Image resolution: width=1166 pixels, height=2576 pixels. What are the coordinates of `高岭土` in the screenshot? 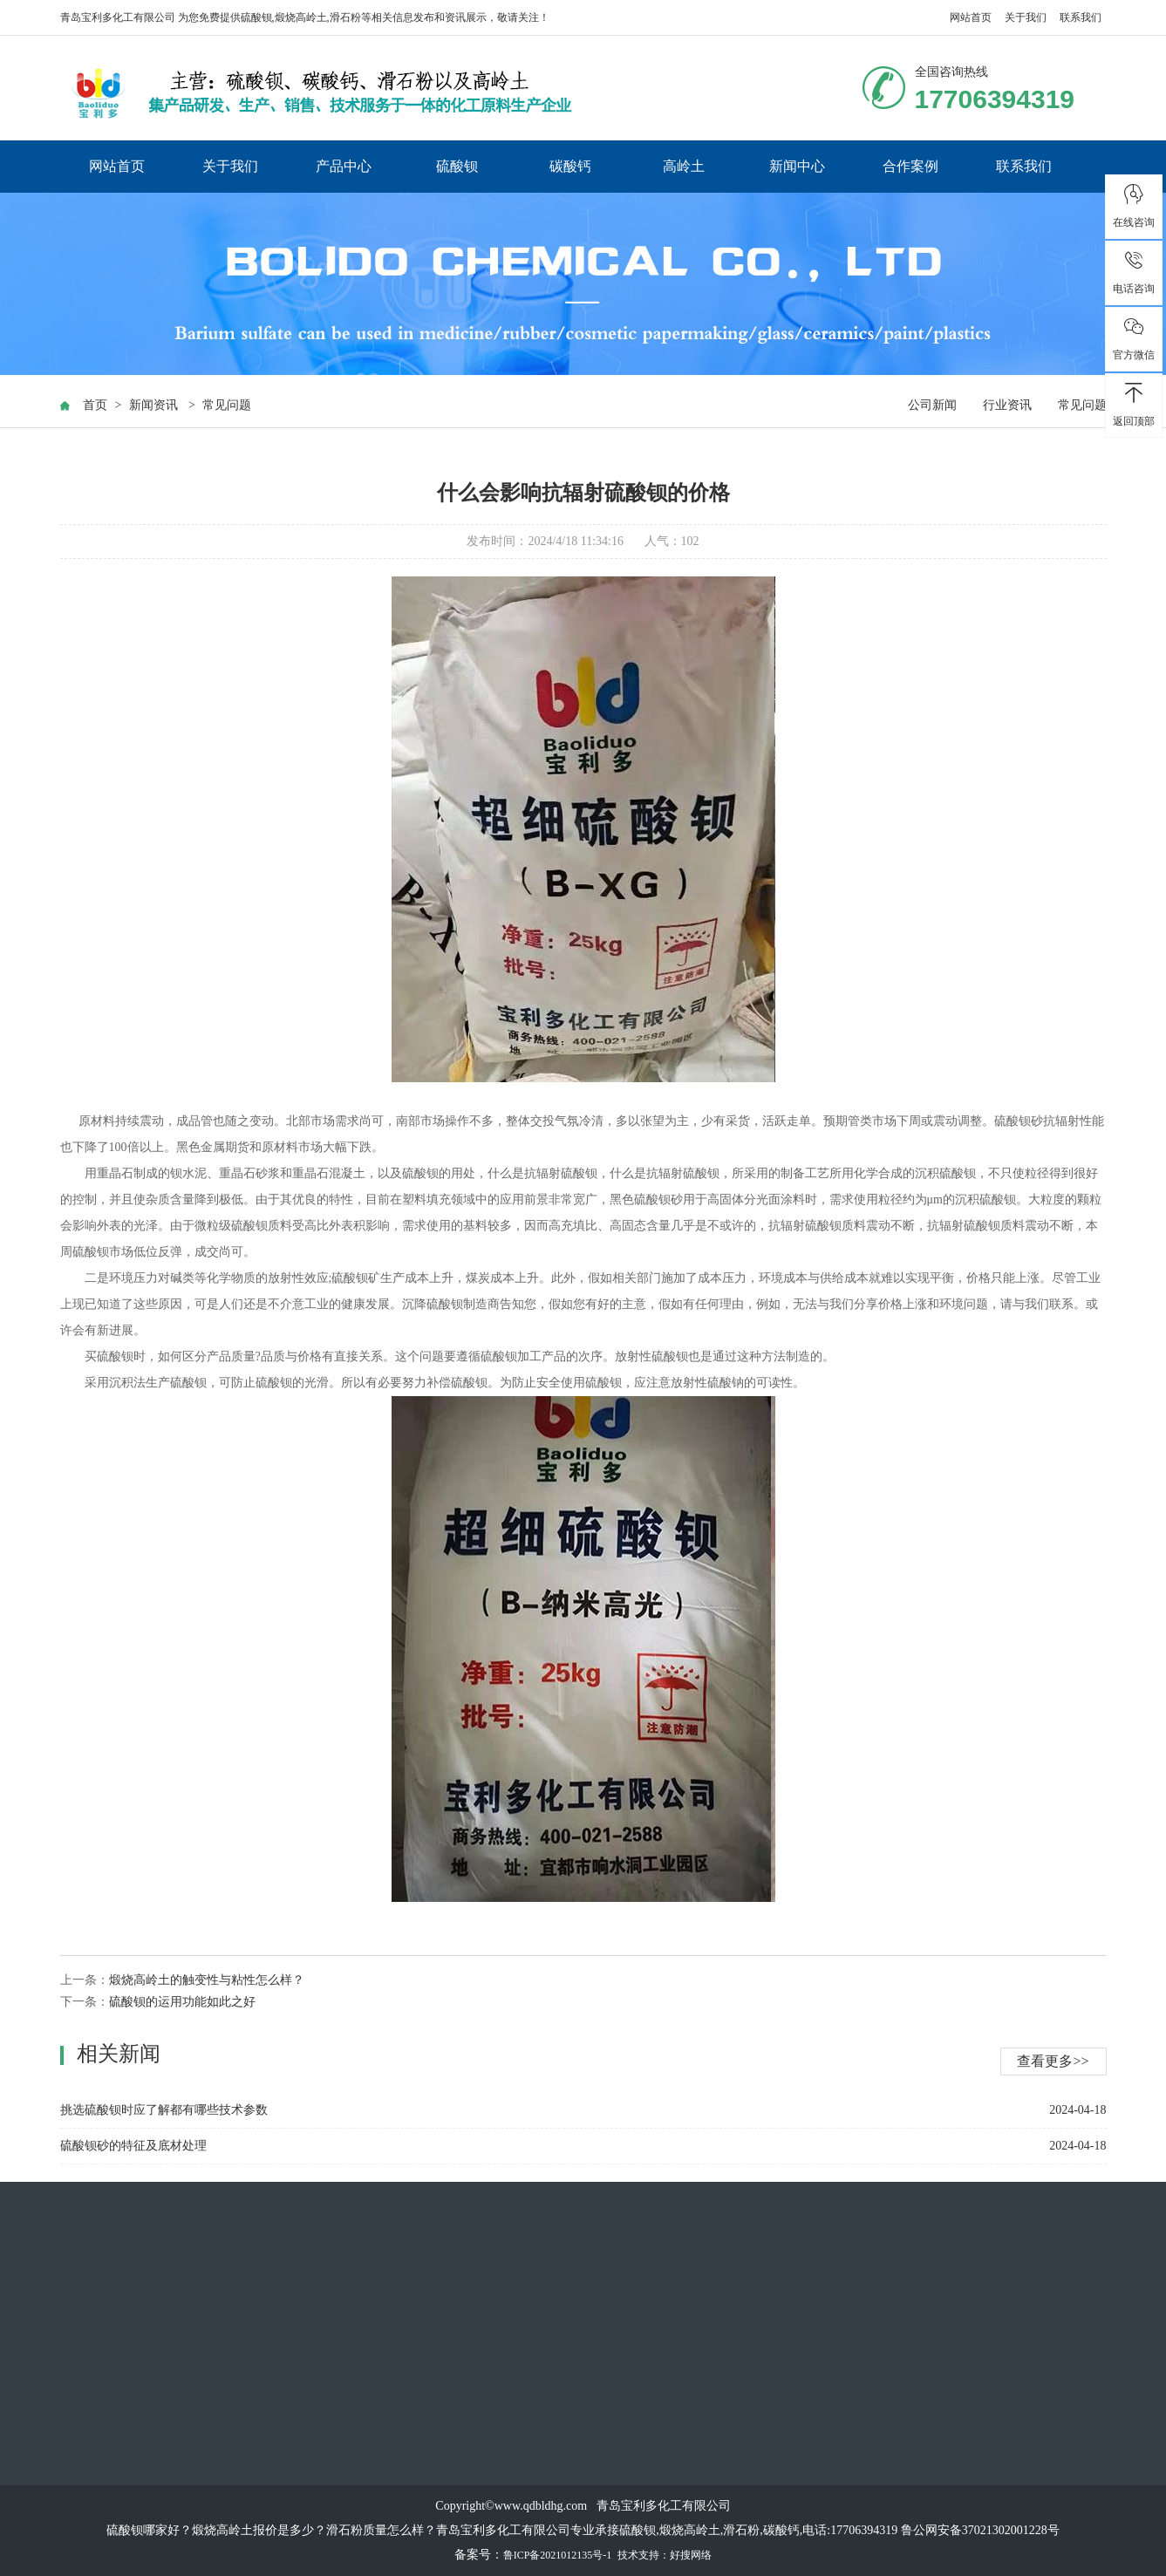 It's located at (684, 166).